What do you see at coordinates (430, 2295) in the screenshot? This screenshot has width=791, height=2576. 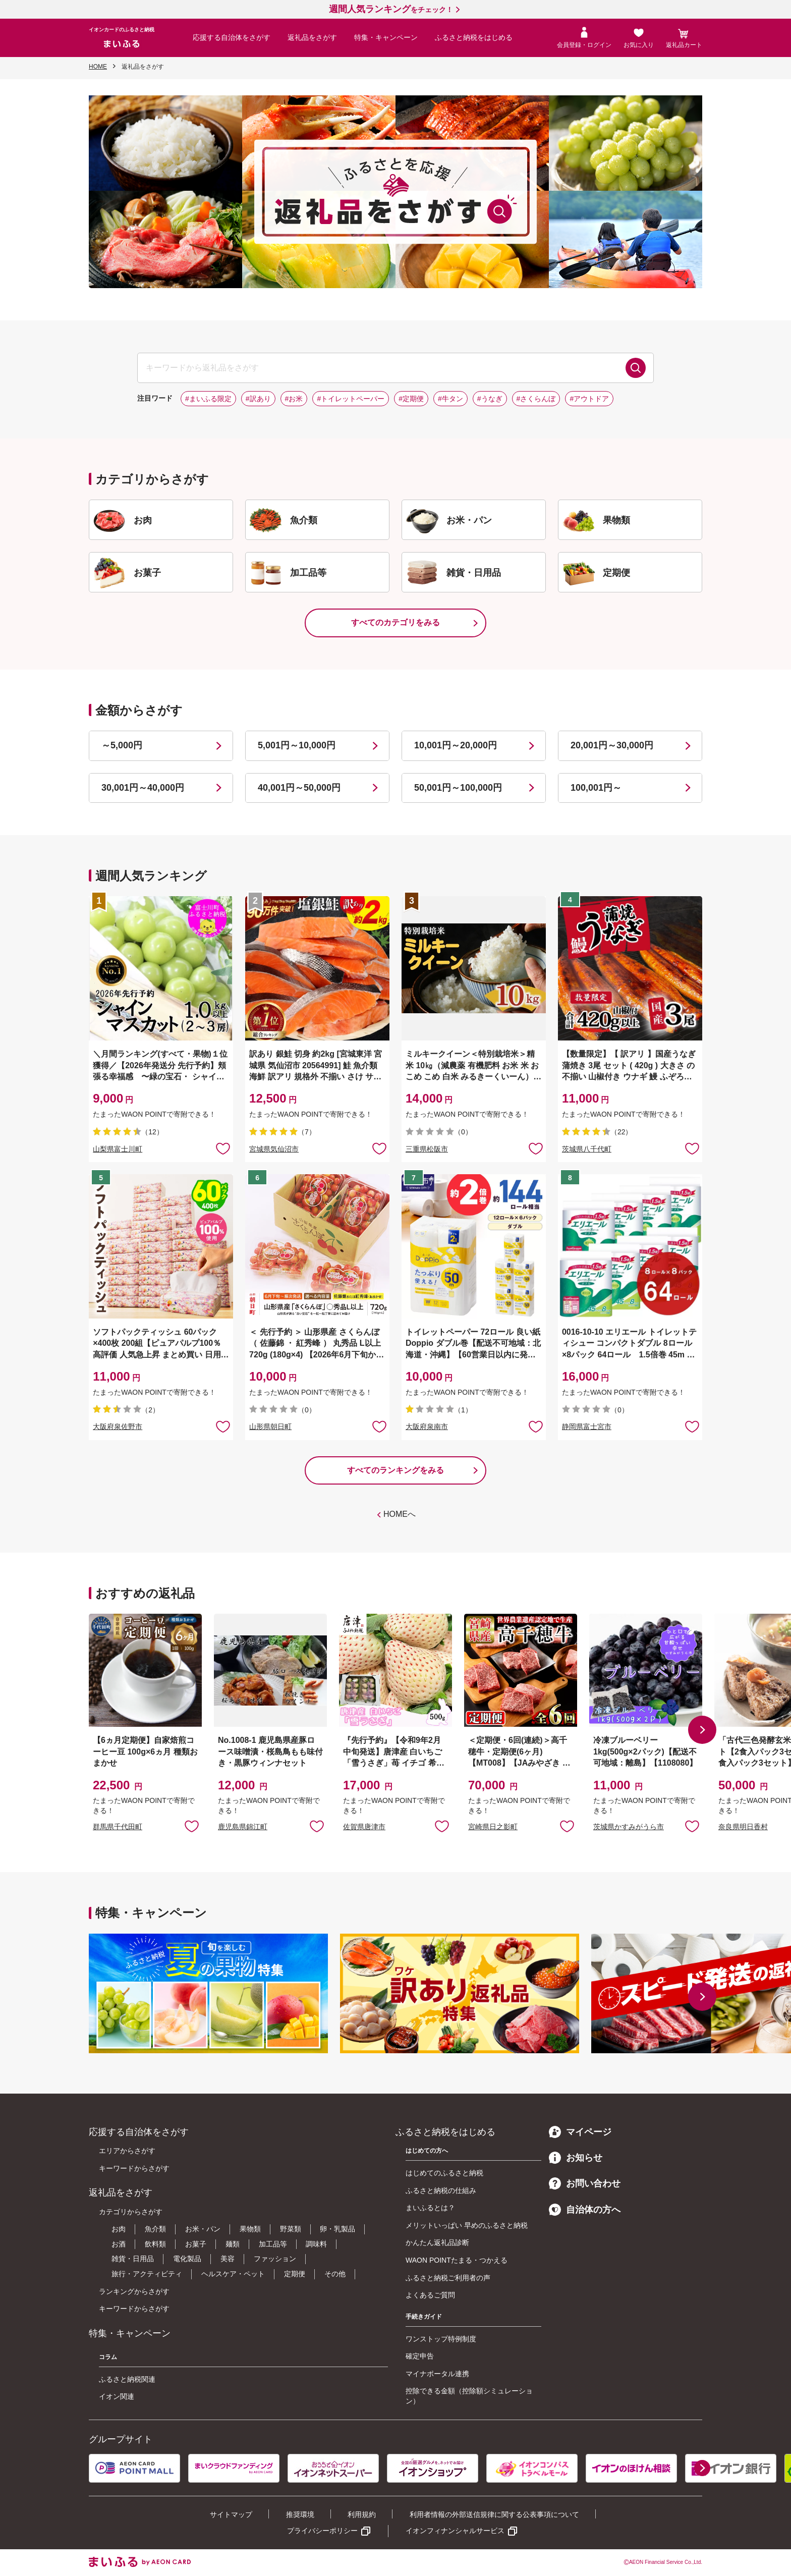 I see `よくあるご質問` at bounding box center [430, 2295].